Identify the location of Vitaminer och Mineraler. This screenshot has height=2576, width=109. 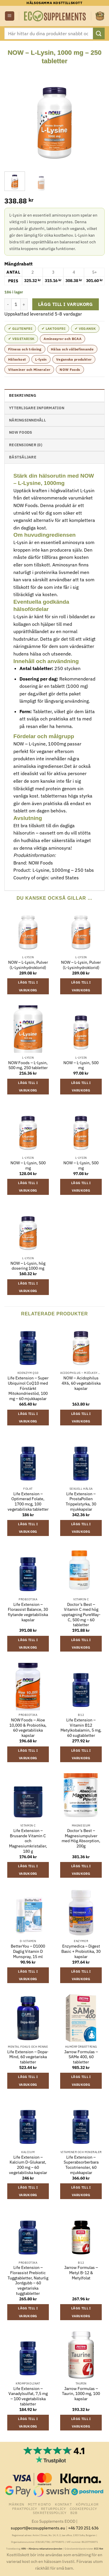
(29, 369).